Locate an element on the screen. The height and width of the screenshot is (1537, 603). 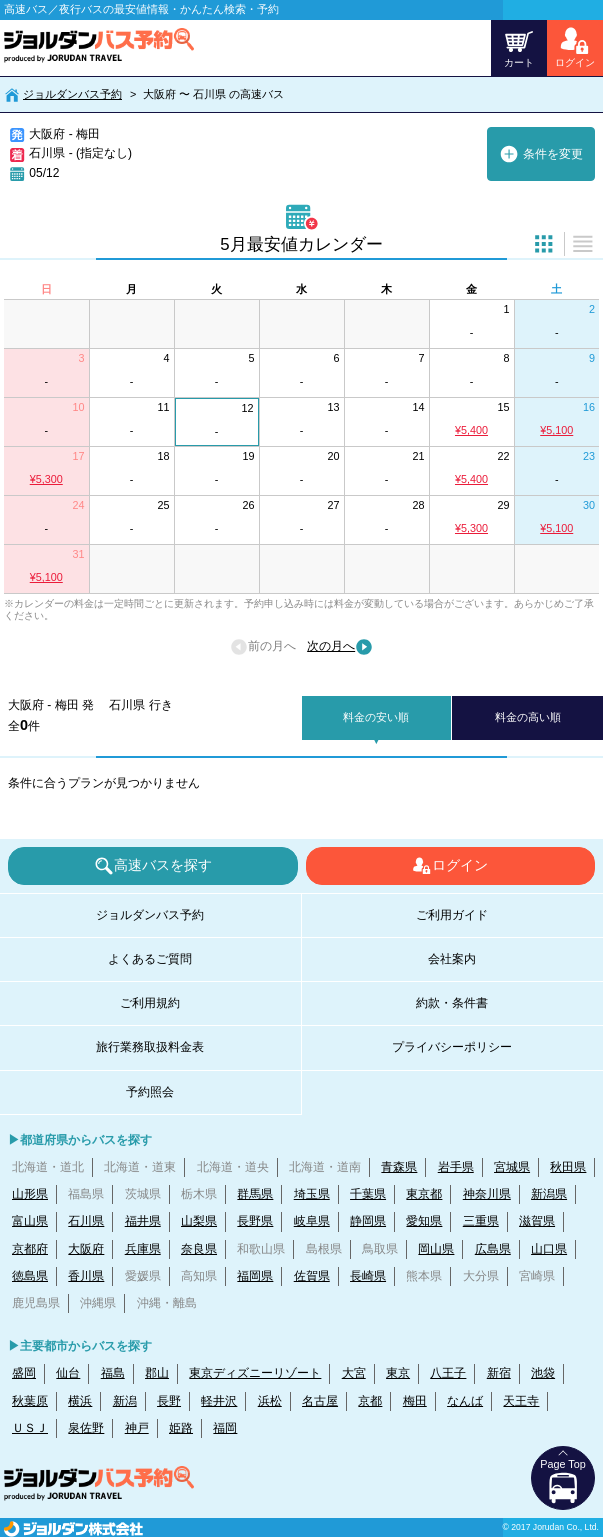
旅行業務取扱料金表 is located at coordinates (150, 1047).